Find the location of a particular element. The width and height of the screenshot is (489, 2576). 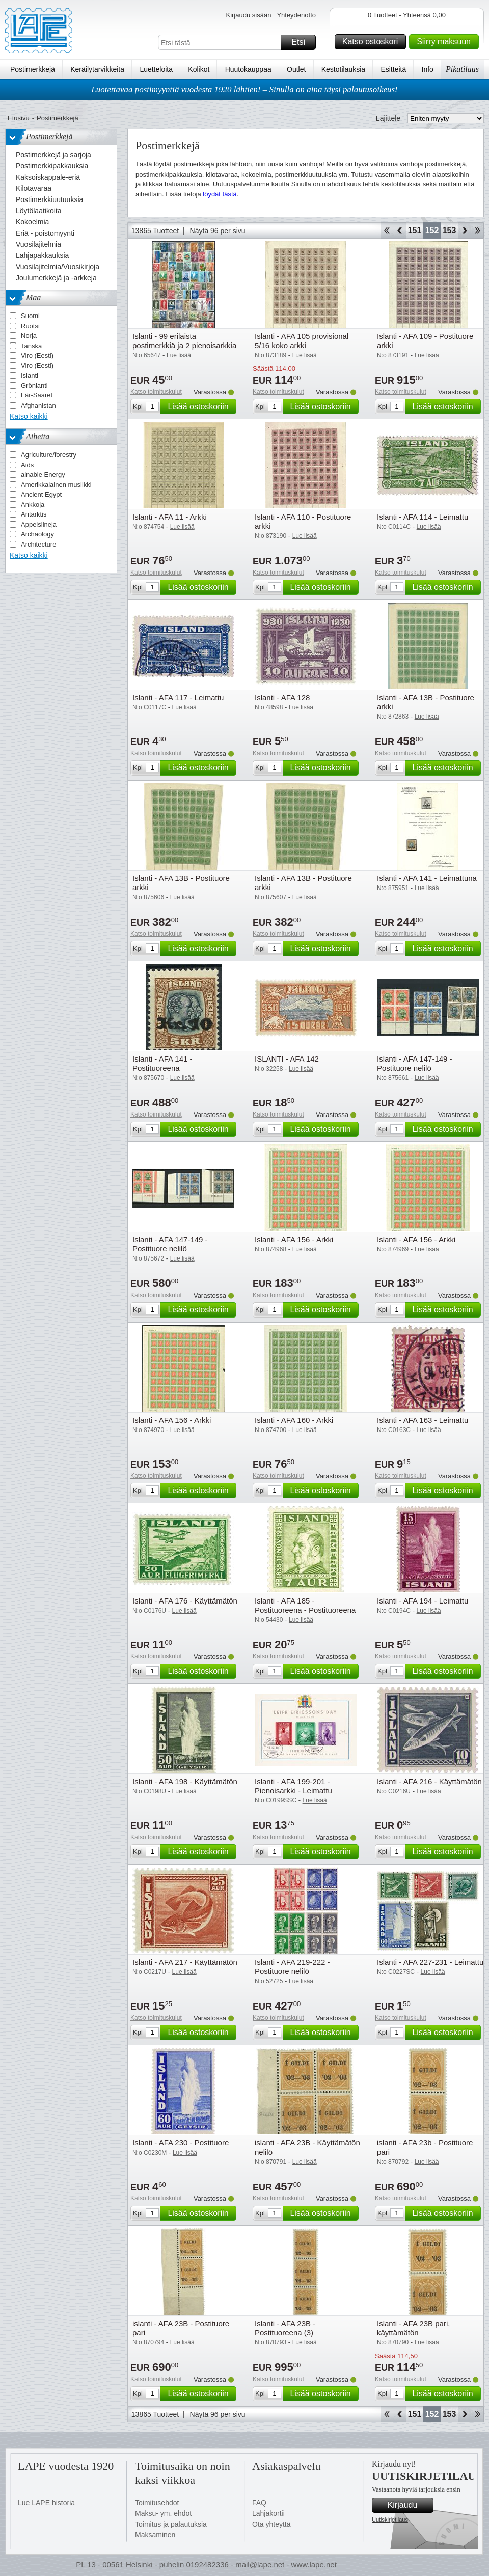

eteenpäin is located at coordinates (464, 230).